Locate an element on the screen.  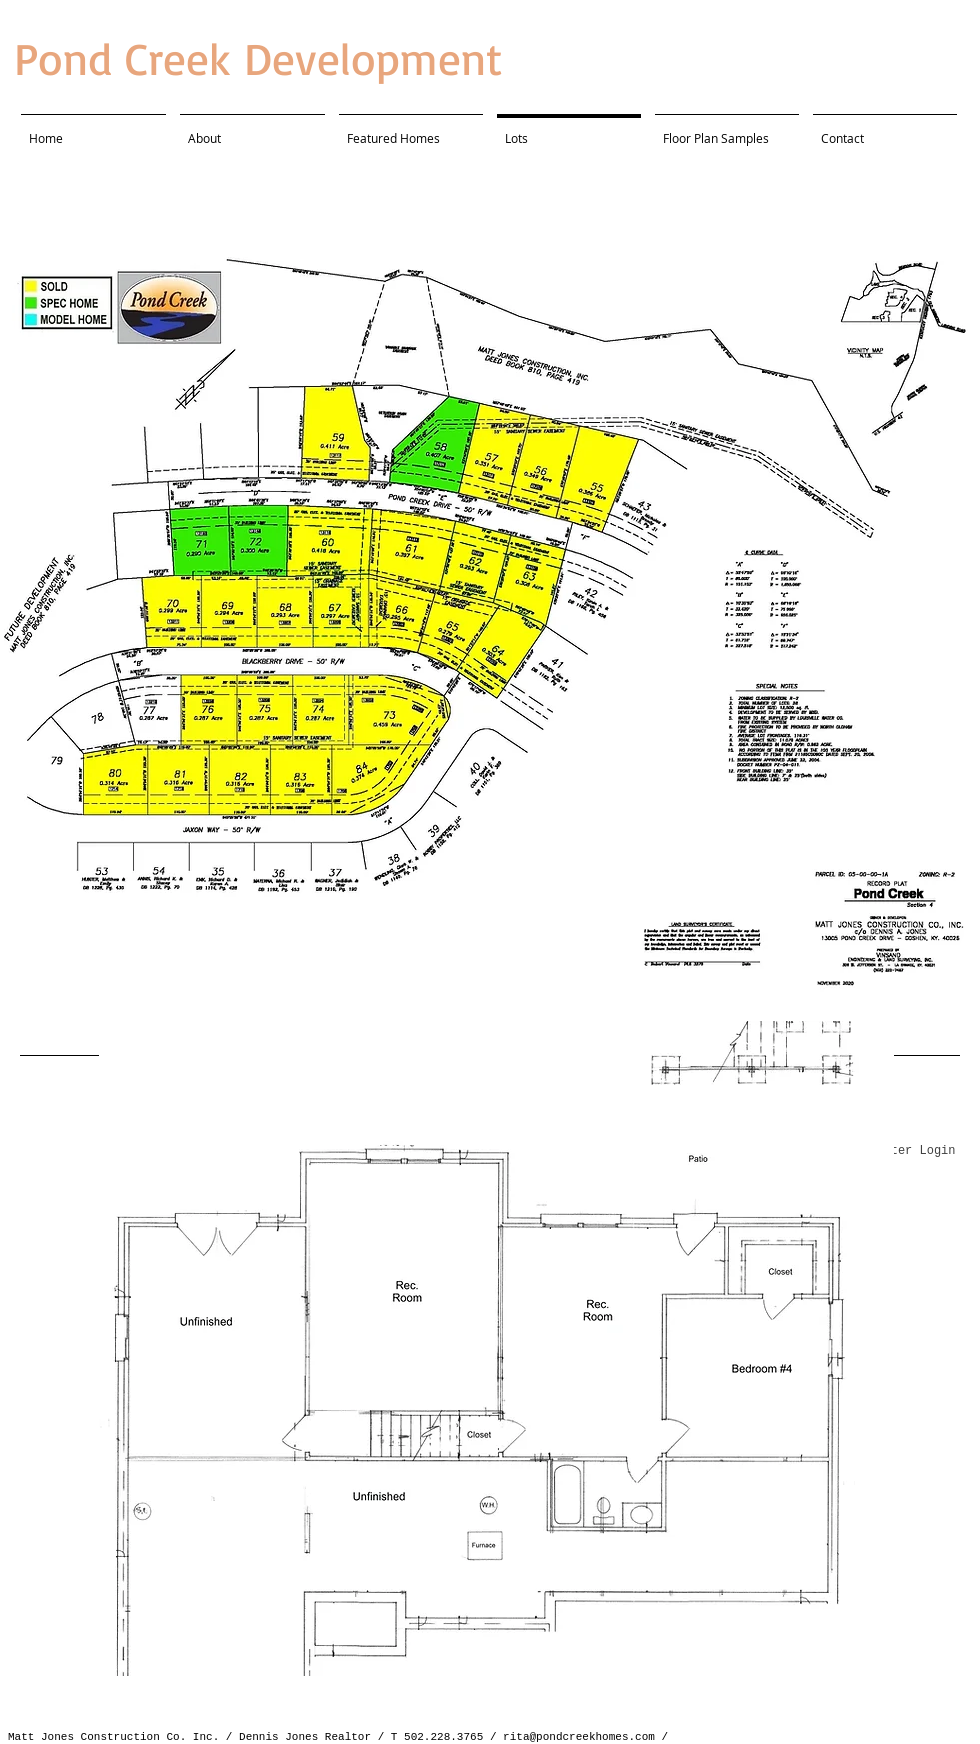
rita@pondcreekhomes.com is located at coordinates (579, 1737).